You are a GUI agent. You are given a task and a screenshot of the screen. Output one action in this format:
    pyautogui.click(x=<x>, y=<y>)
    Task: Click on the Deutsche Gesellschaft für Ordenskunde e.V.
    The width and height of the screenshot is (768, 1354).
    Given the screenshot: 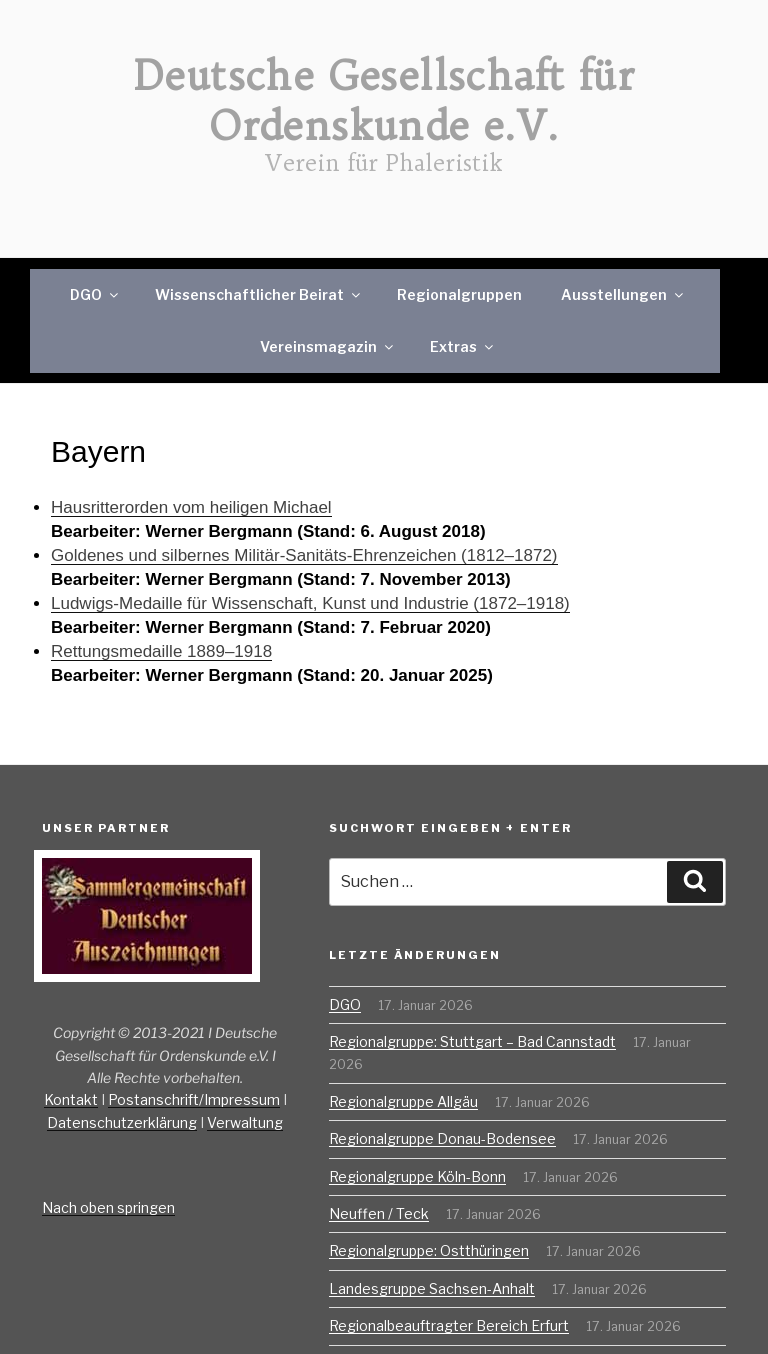 What is the action you would take?
    pyautogui.click(x=384, y=101)
    